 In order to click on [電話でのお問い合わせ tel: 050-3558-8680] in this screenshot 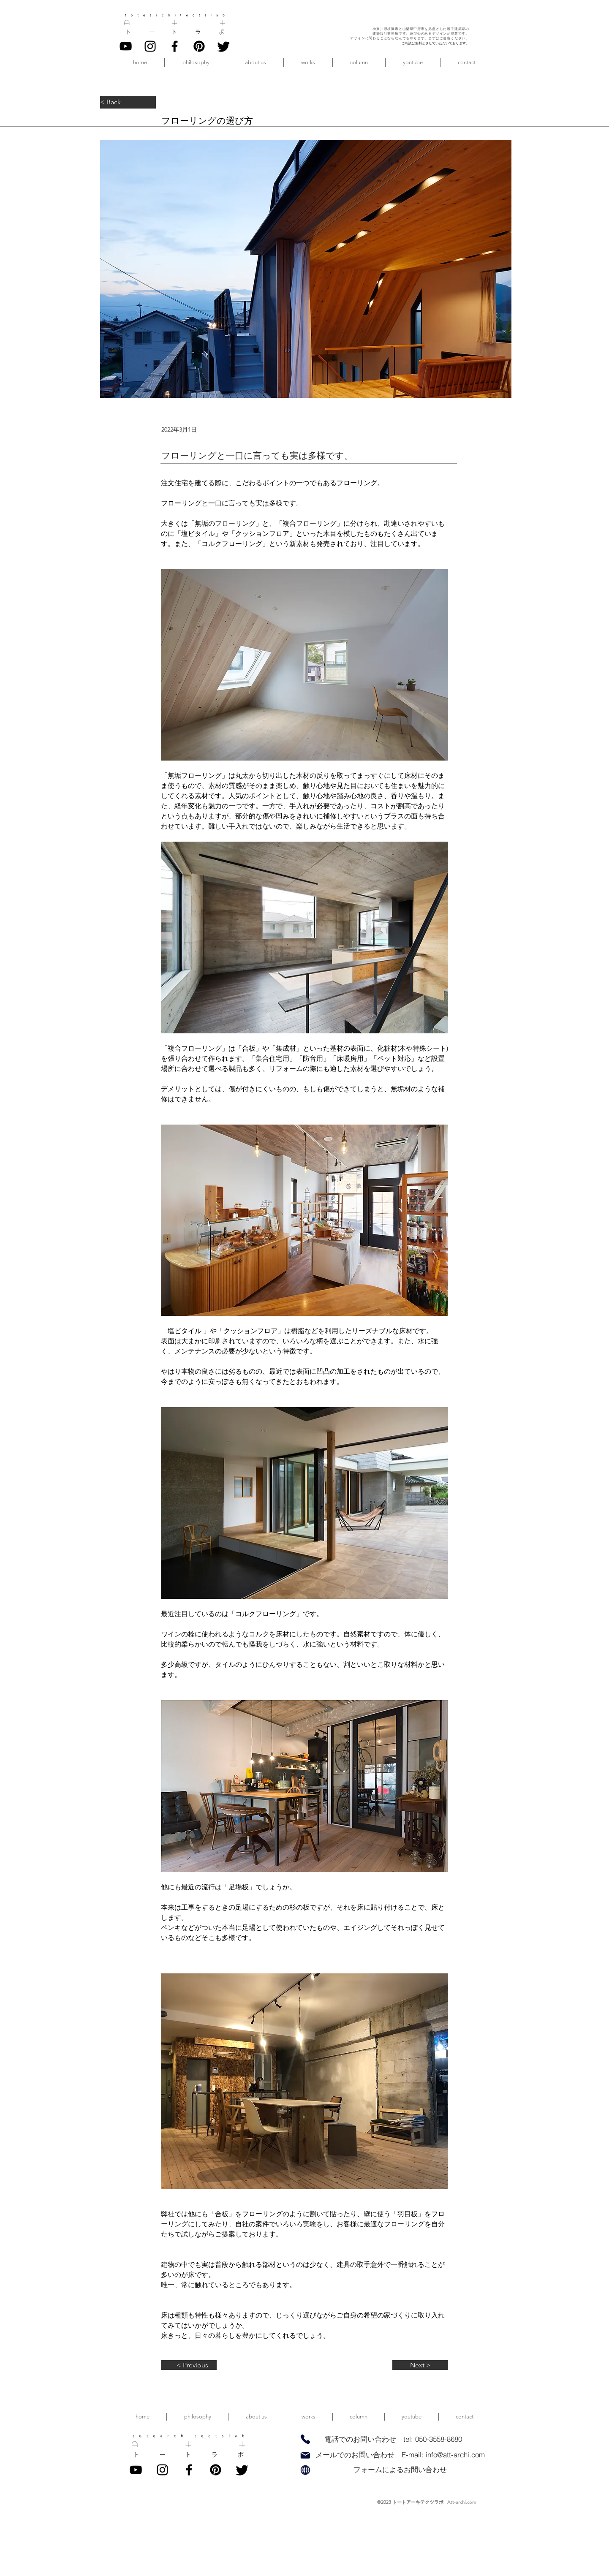, I will do `click(393, 2439)`.